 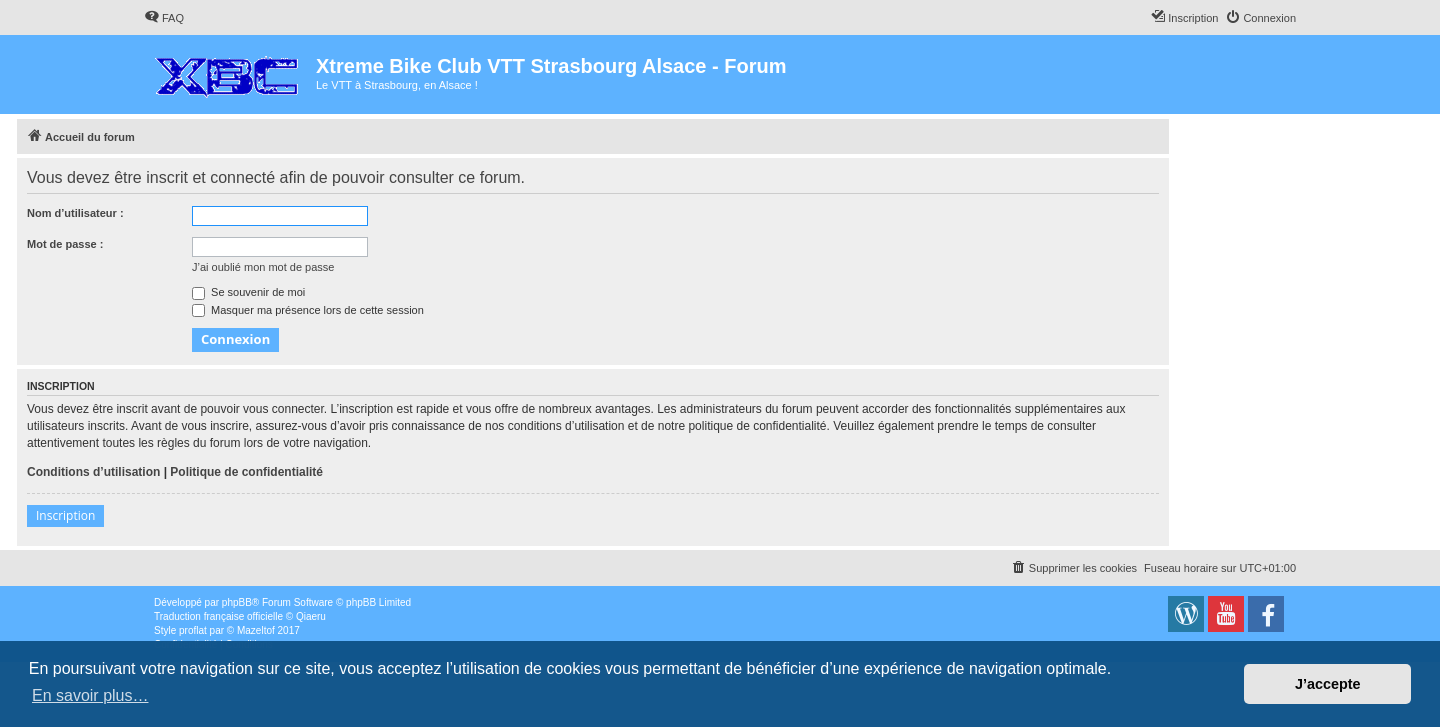 What do you see at coordinates (1328, 684) in the screenshot?
I see `J’accepte [button]` at bounding box center [1328, 684].